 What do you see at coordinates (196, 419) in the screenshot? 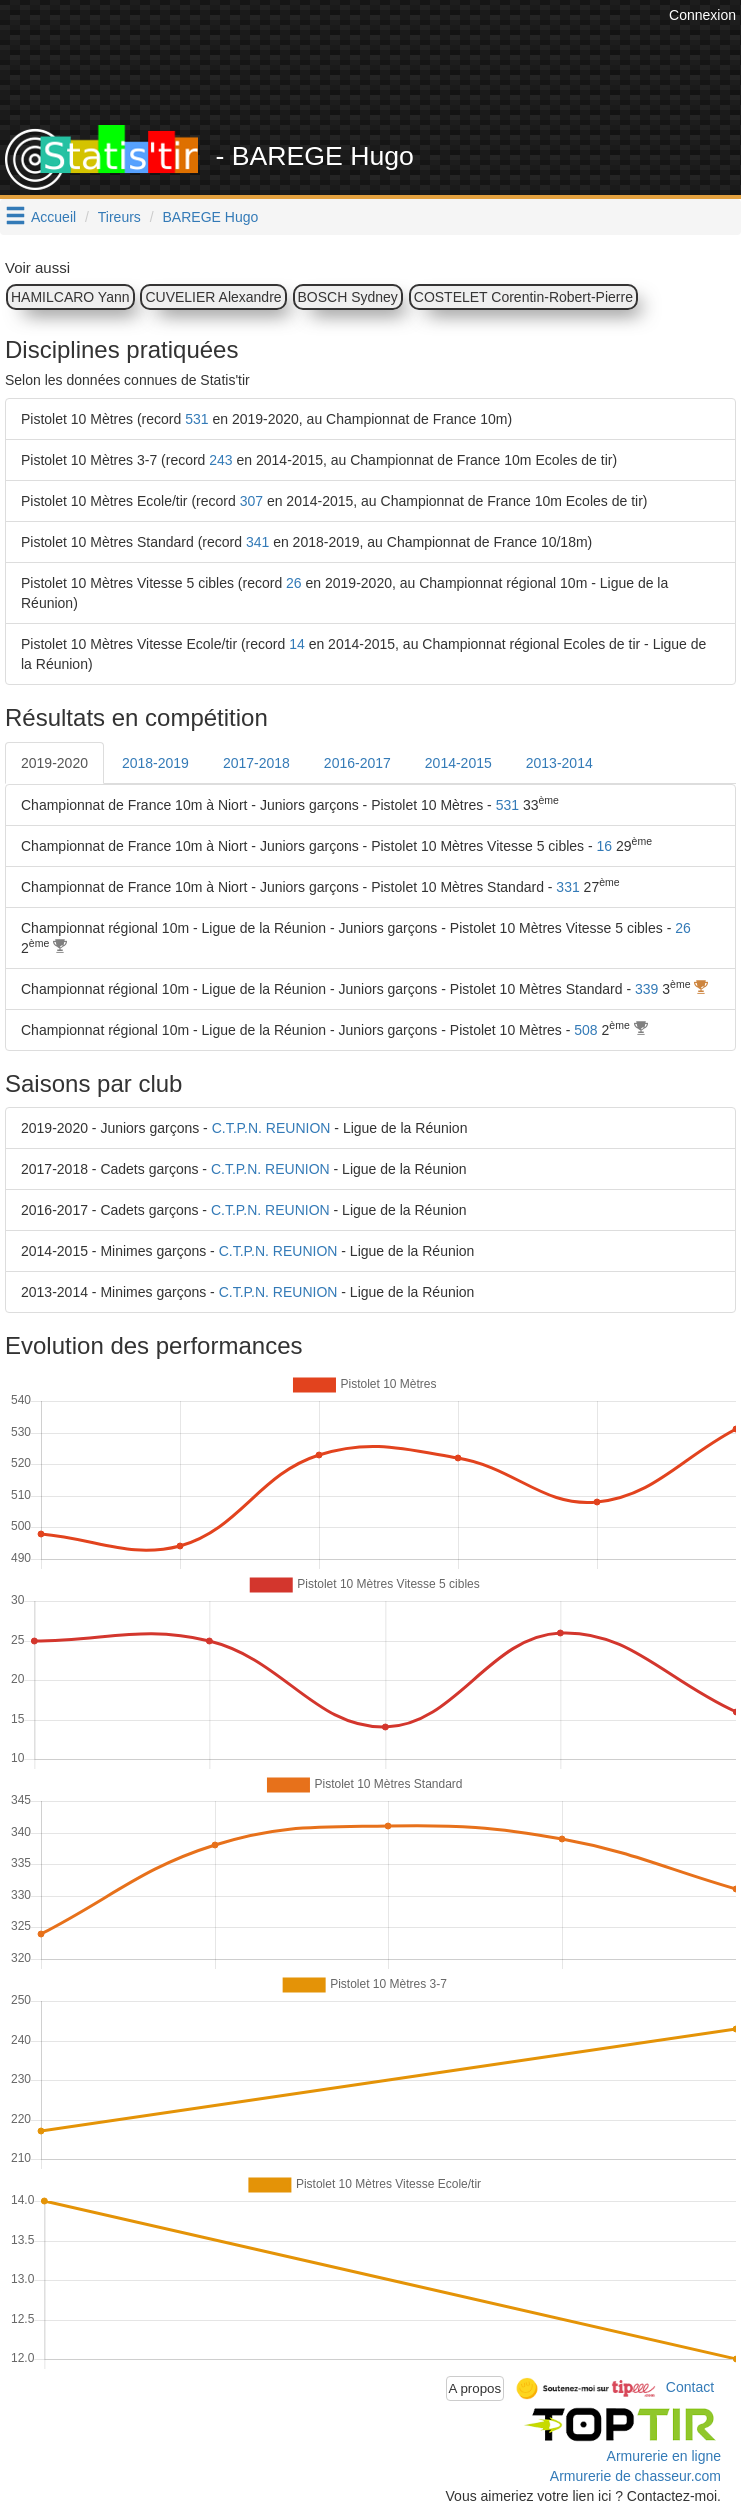
I see `531` at bounding box center [196, 419].